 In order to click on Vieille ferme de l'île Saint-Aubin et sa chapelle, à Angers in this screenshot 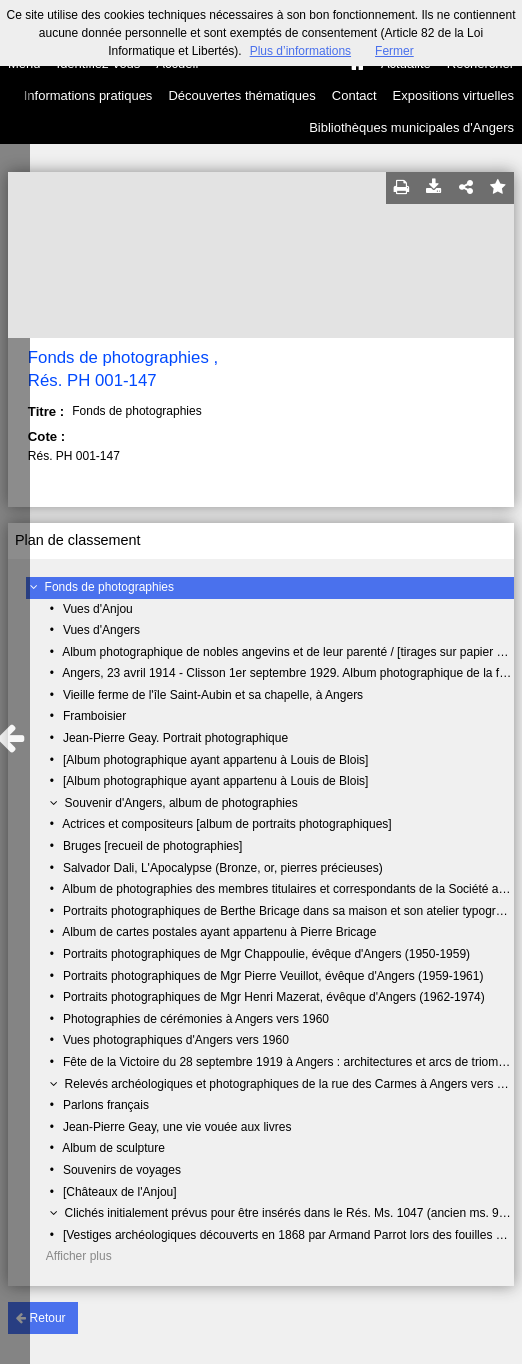, I will do `click(213, 695)`.